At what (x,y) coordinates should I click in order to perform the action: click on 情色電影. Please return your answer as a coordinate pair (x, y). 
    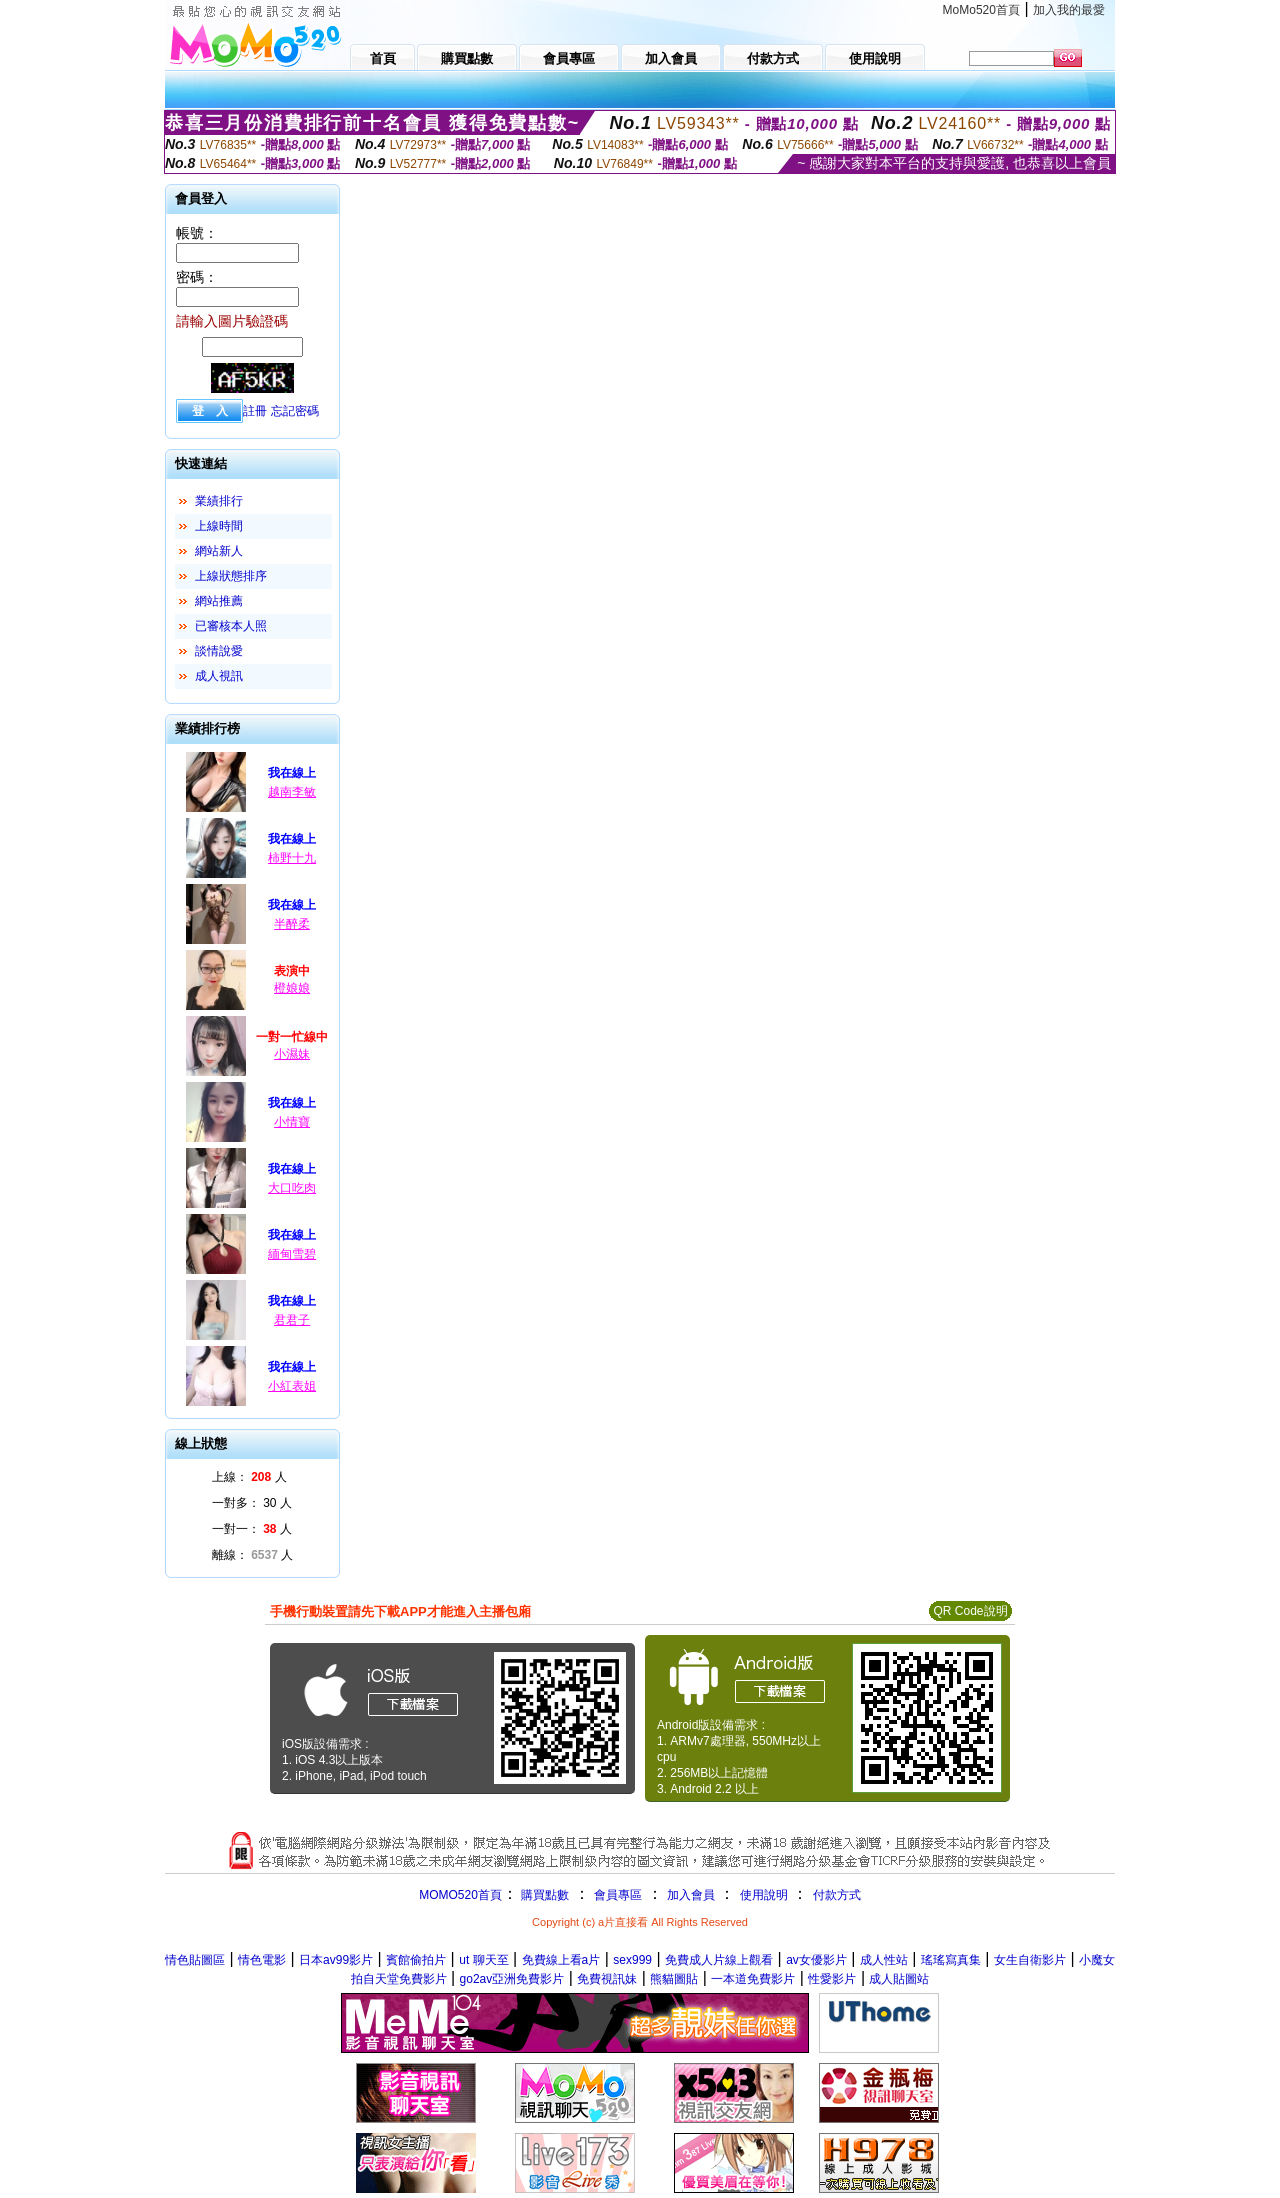
    Looking at the image, I should click on (262, 1960).